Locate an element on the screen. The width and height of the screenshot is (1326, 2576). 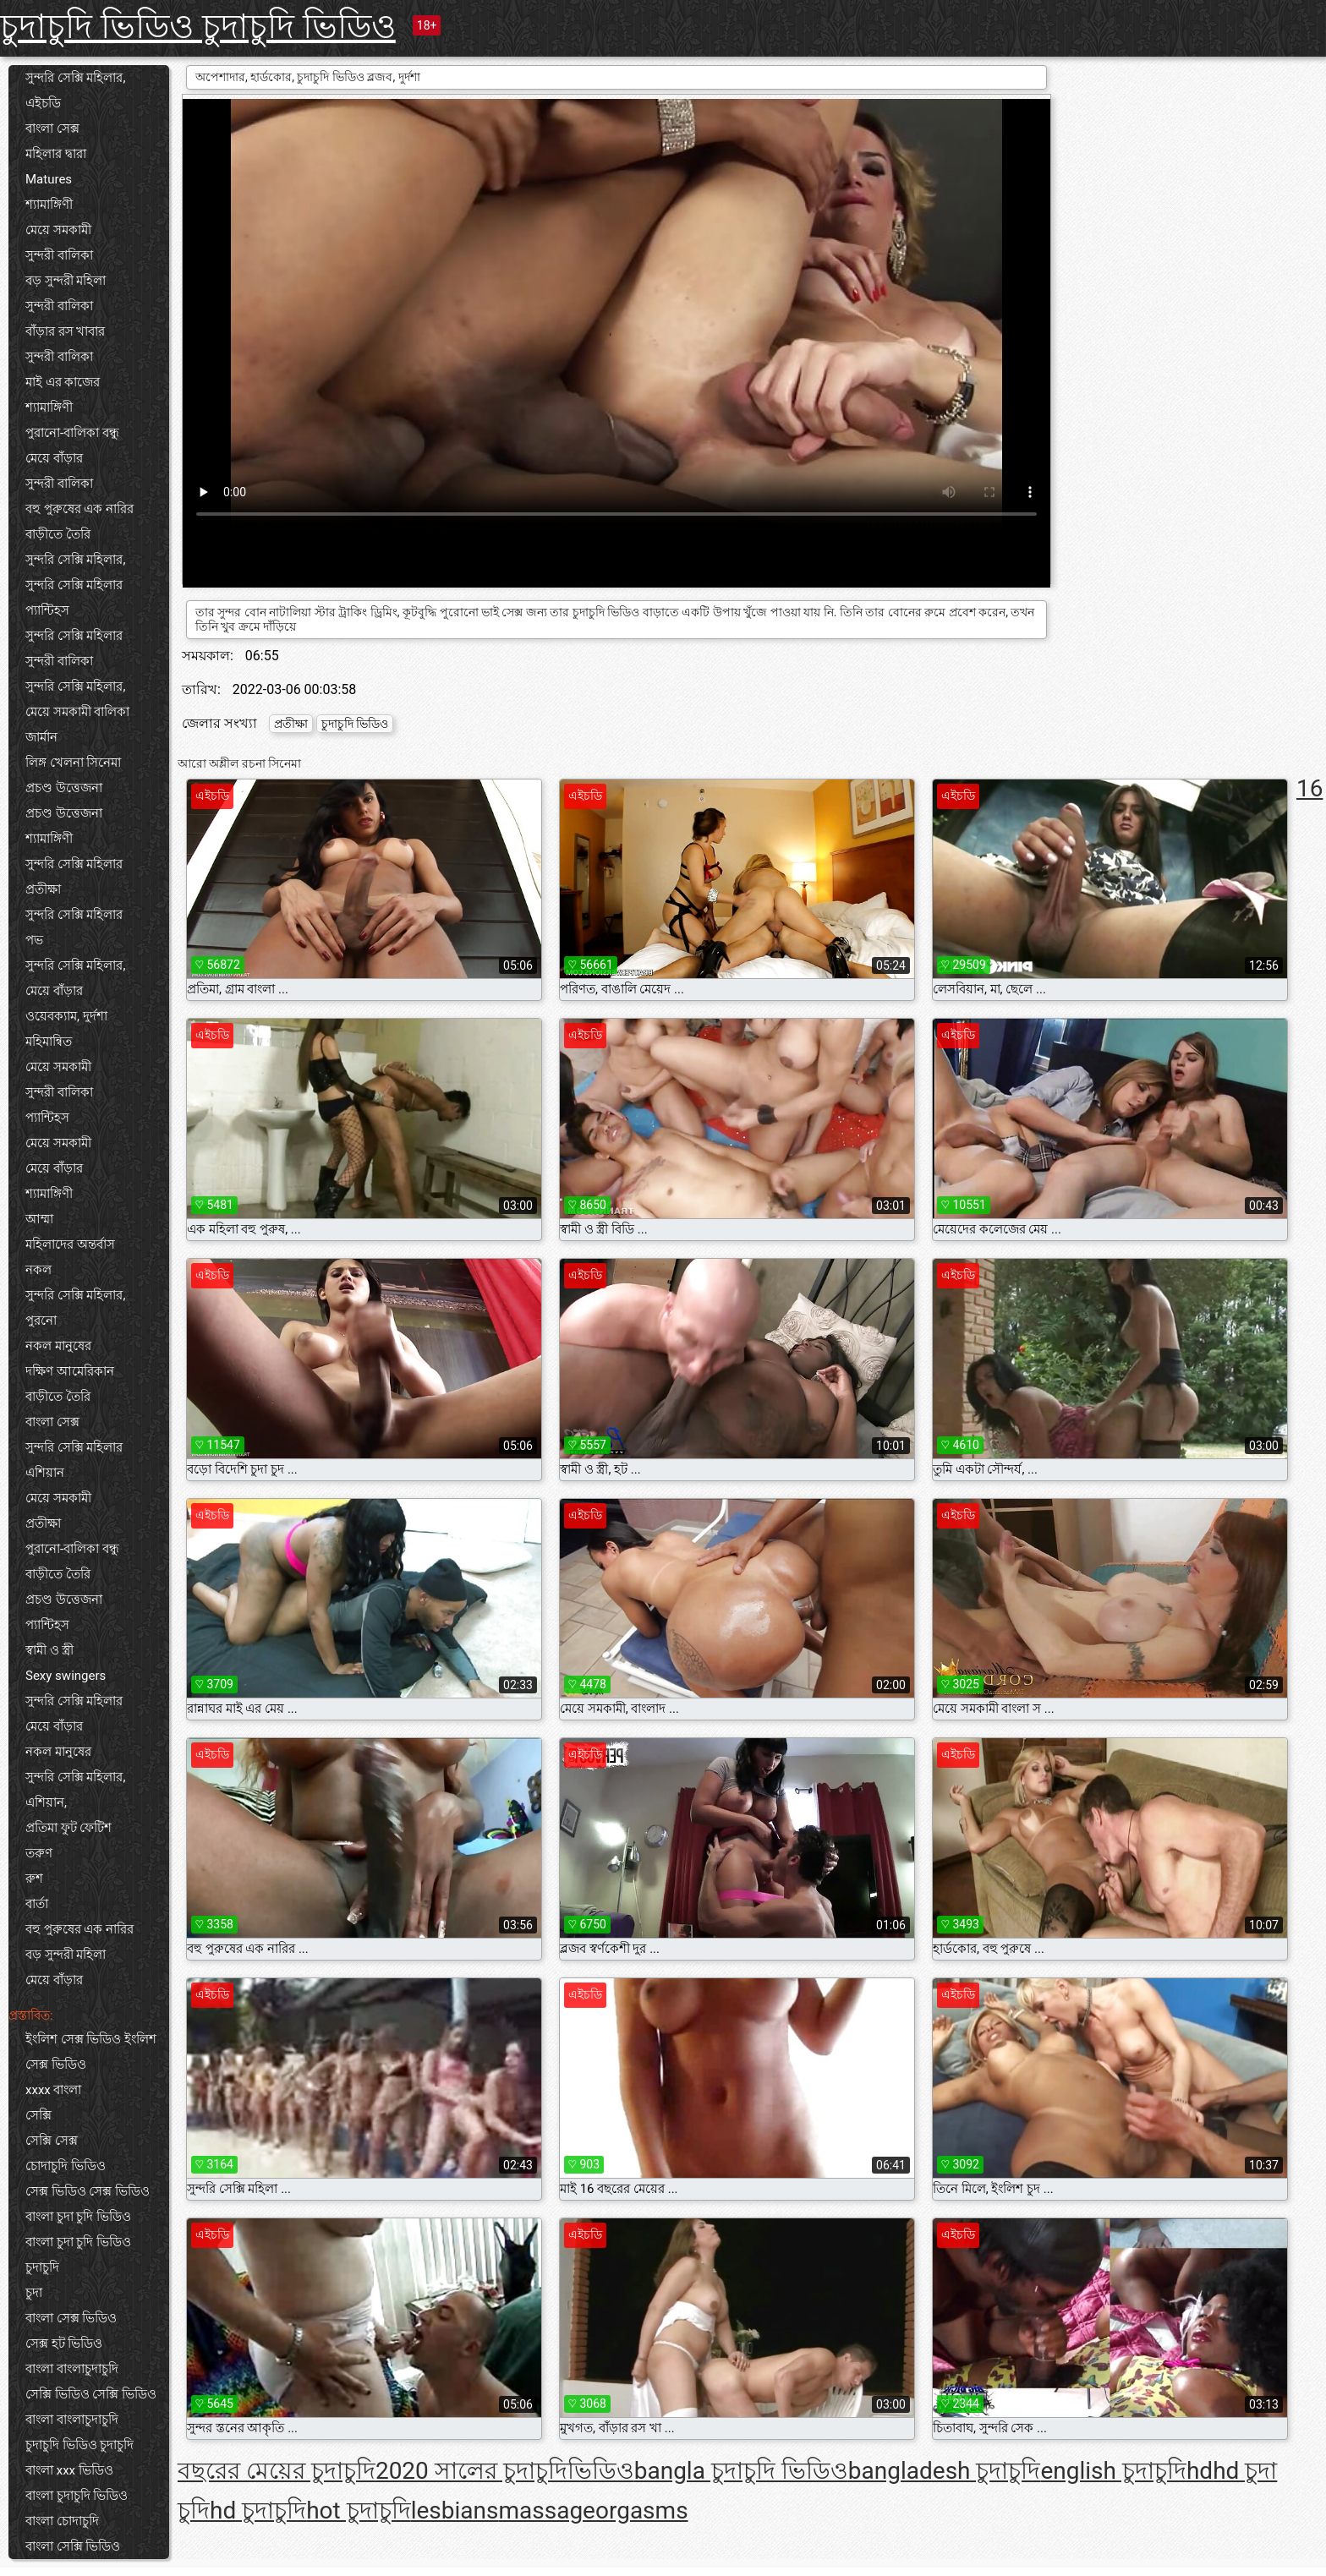
স্বামী ও স্ত্রী is located at coordinates (49, 1650).